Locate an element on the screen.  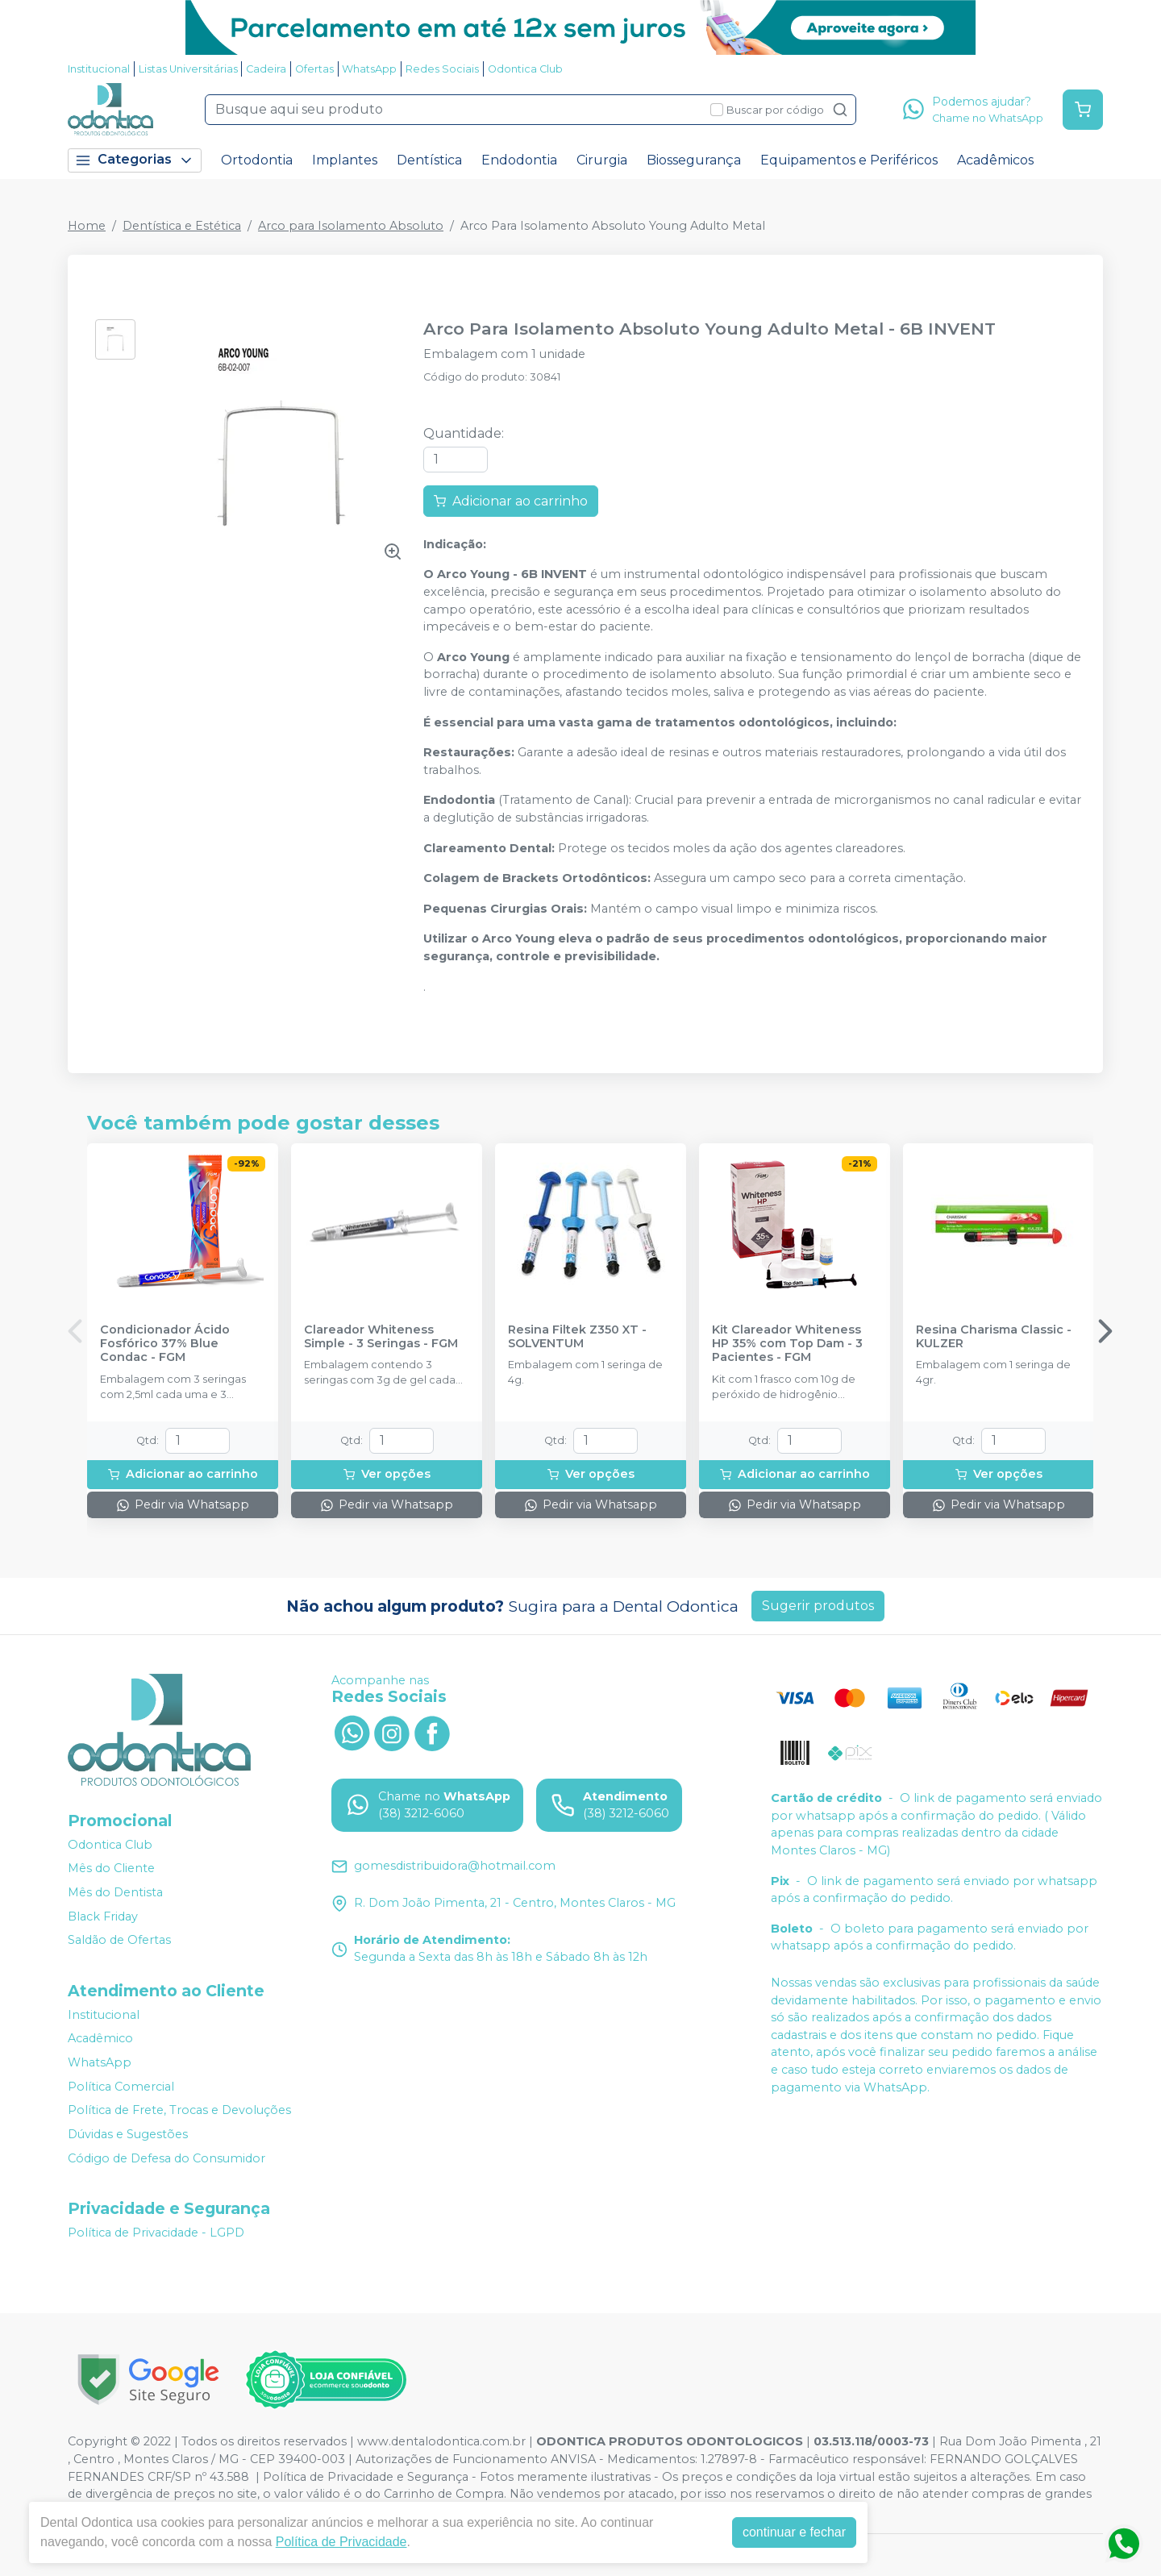
Implantes is located at coordinates (344, 160).